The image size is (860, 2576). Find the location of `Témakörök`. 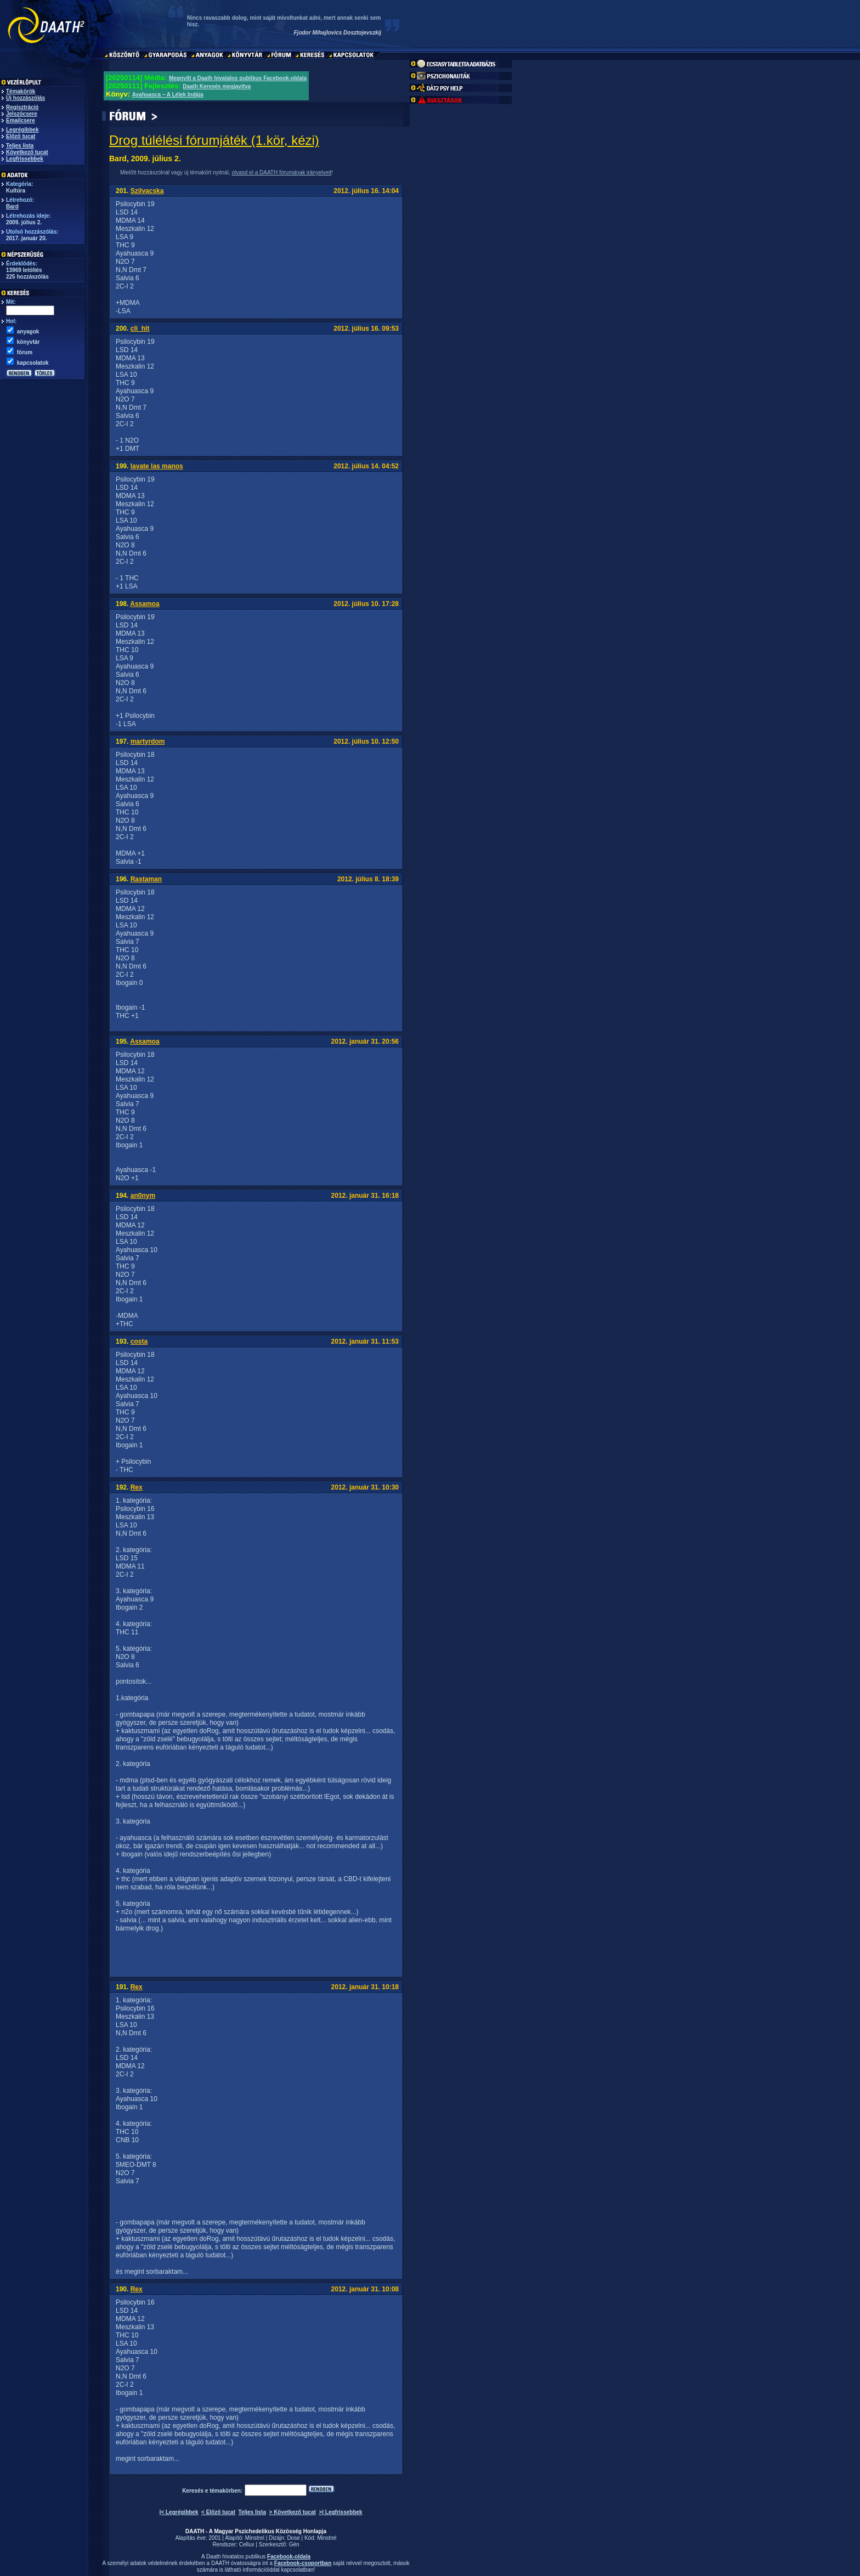

Témakörök is located at coordinates (20, 91).